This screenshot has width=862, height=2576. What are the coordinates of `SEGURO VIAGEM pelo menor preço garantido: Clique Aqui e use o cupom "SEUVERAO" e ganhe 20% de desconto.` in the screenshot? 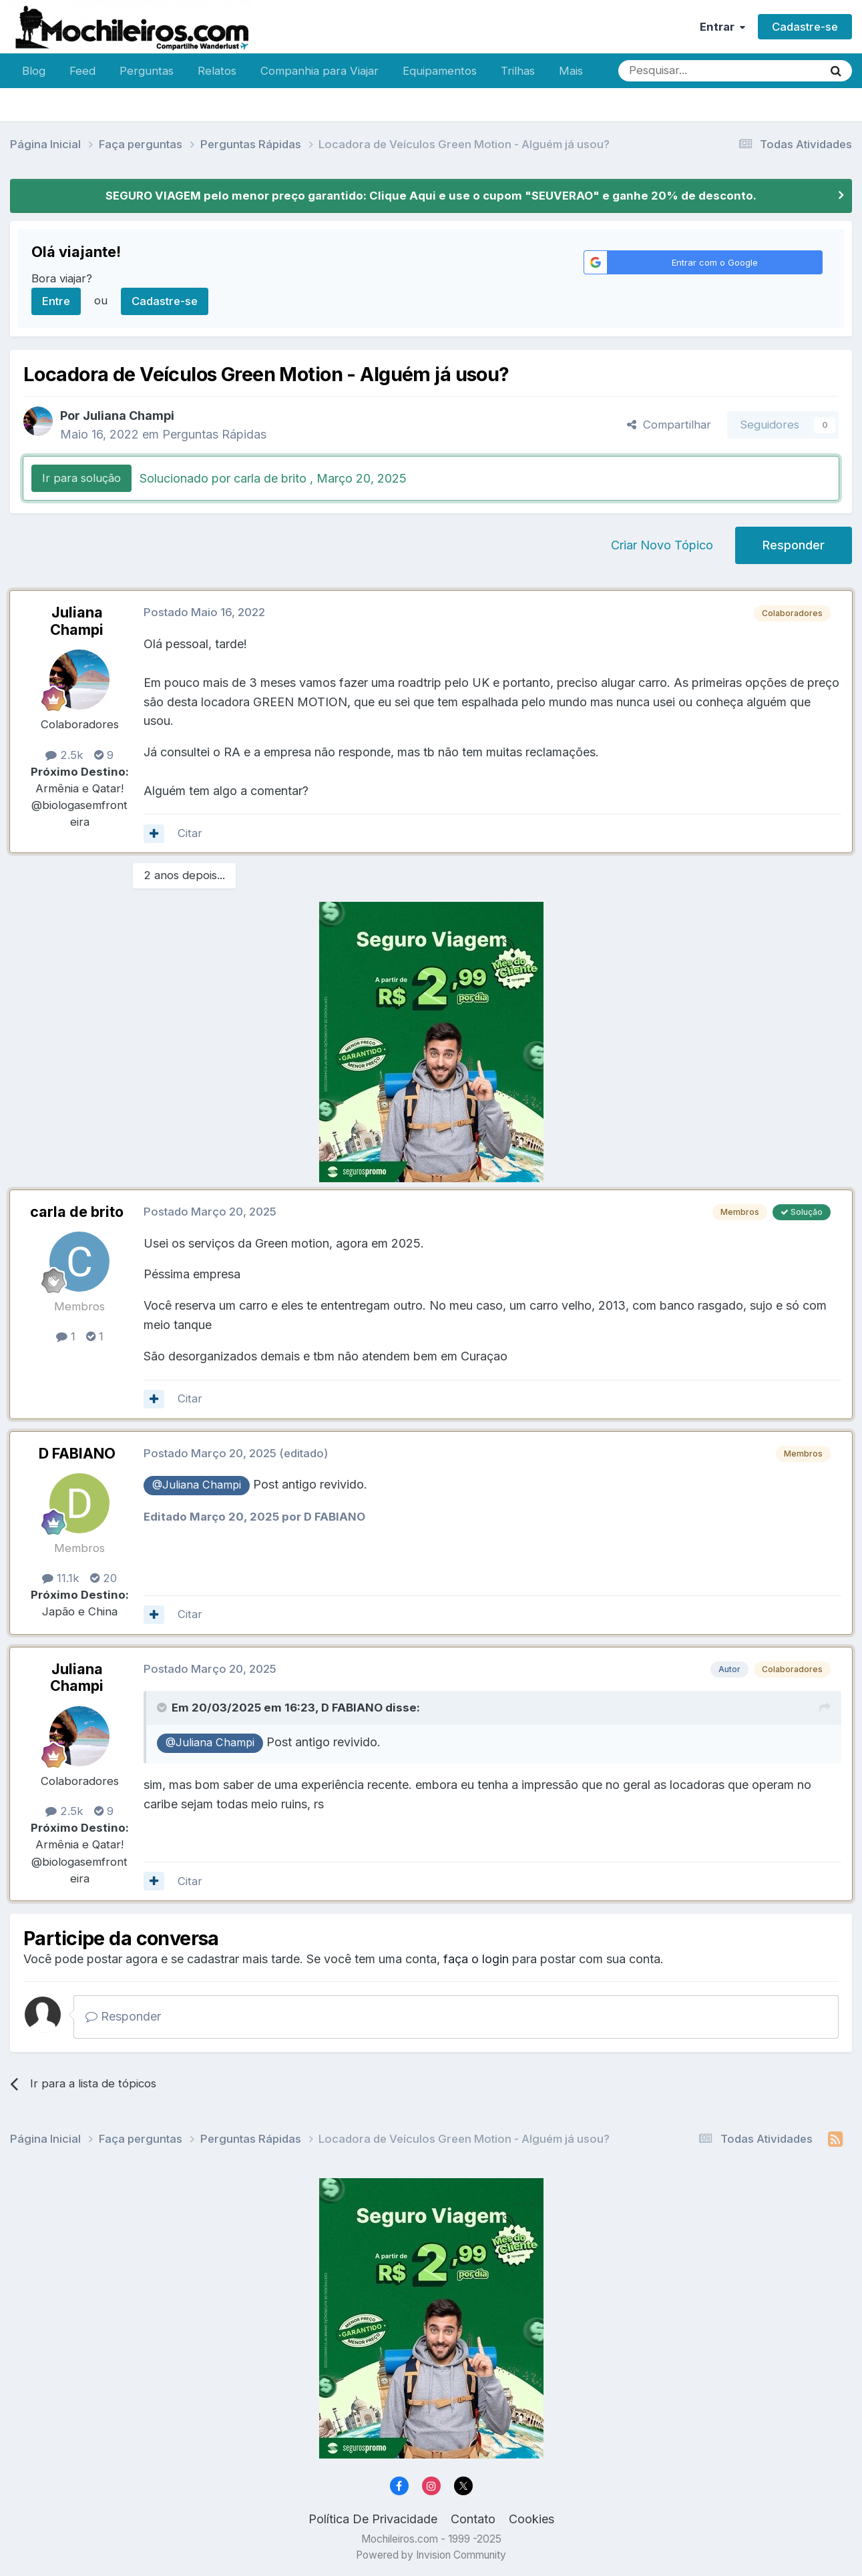 It's located at (431, 195).